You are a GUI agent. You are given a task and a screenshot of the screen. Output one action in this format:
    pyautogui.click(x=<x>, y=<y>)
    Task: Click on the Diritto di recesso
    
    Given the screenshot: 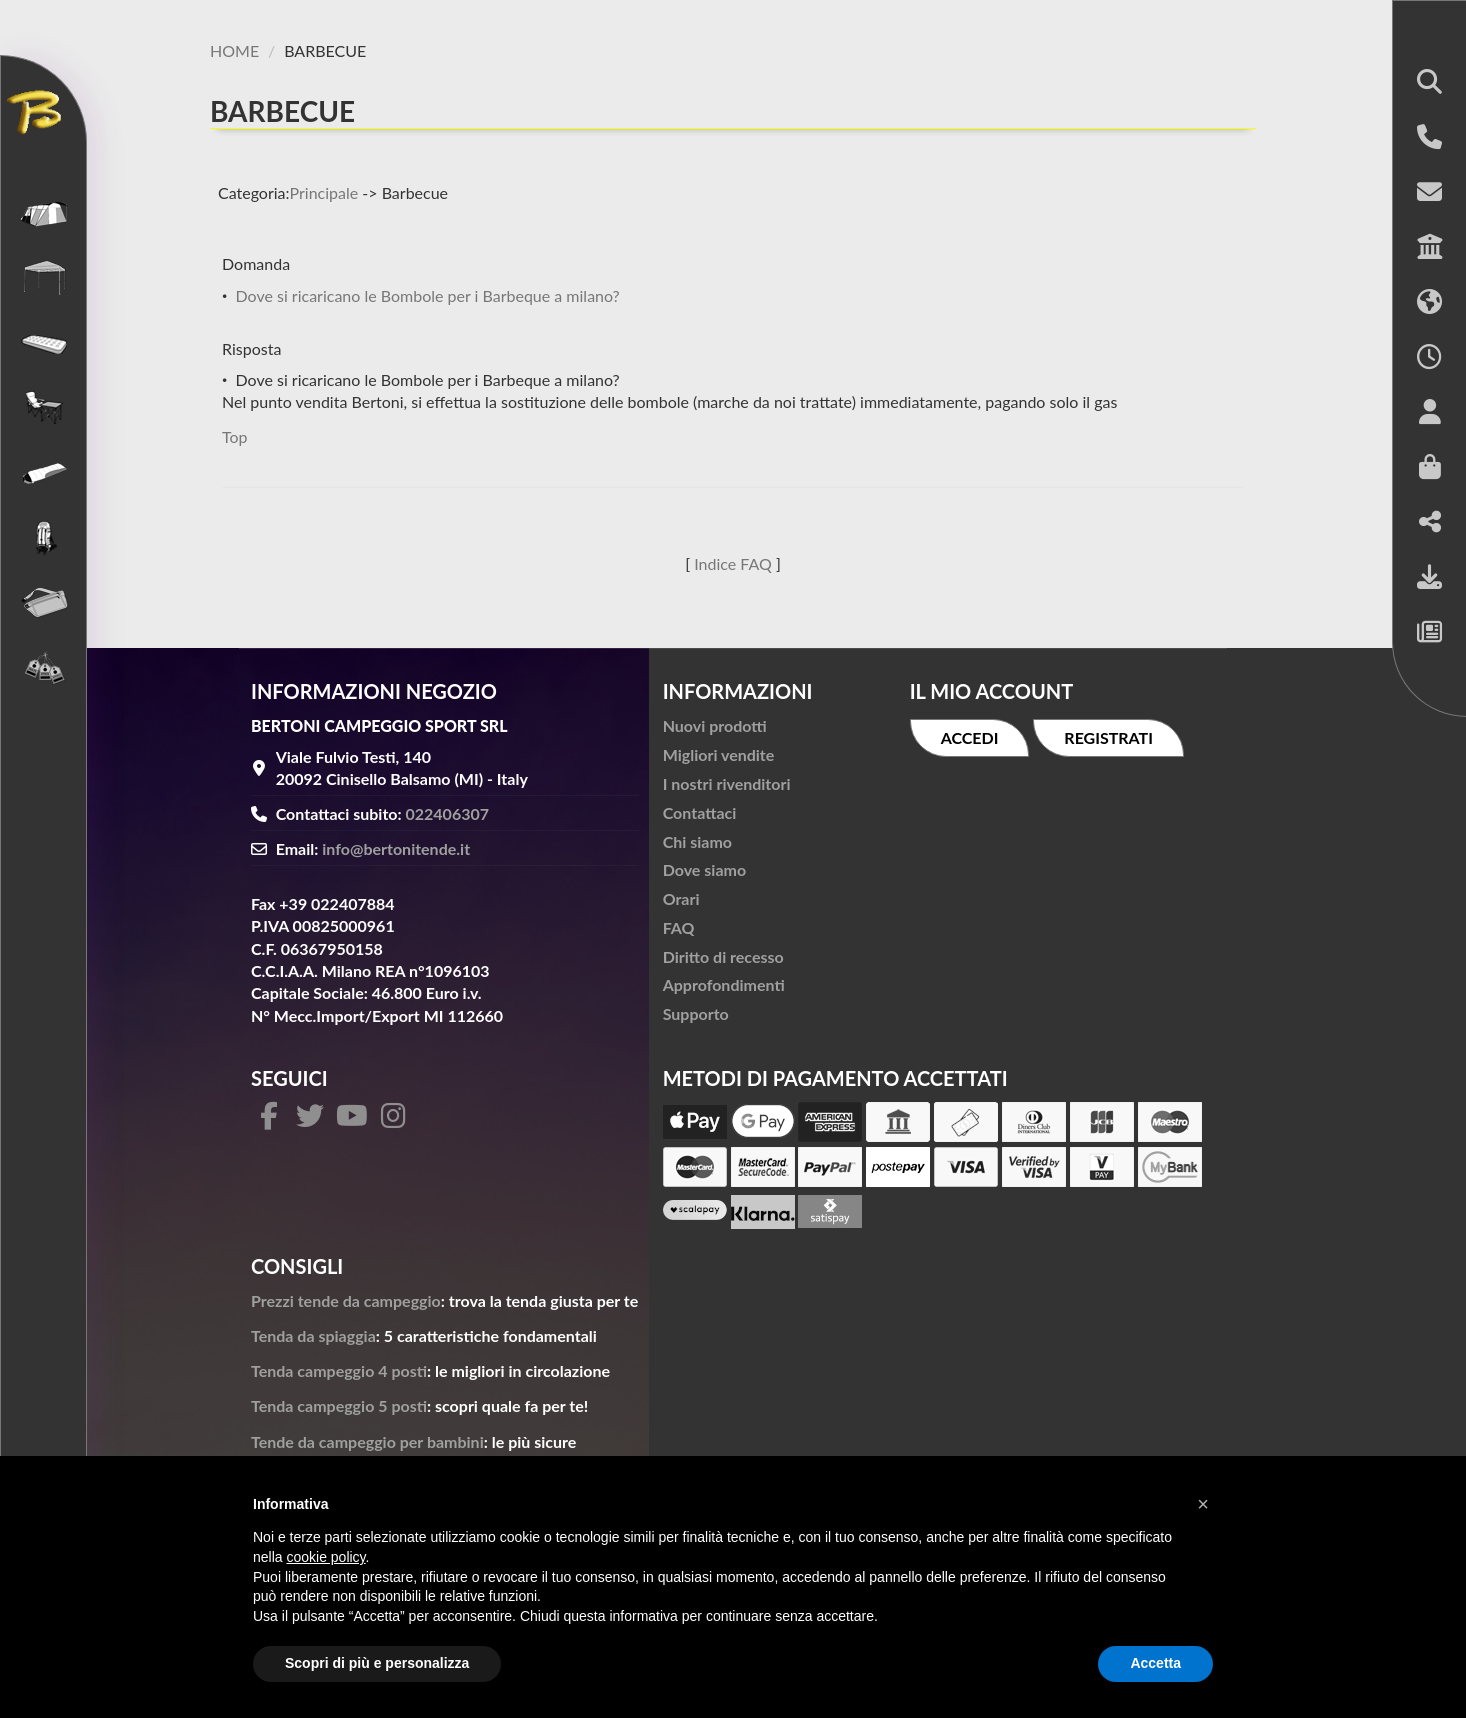 What is the action you would take?
    pyautogui.click(x=723, y=956)
    